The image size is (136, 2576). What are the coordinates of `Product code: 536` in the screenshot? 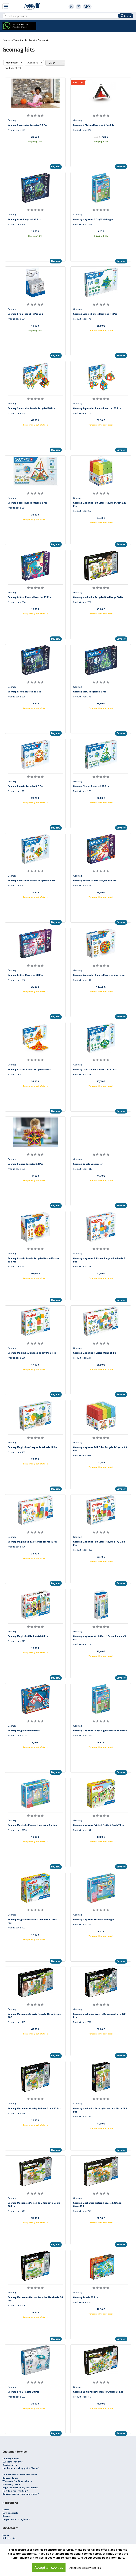 It's located at (16, 979).